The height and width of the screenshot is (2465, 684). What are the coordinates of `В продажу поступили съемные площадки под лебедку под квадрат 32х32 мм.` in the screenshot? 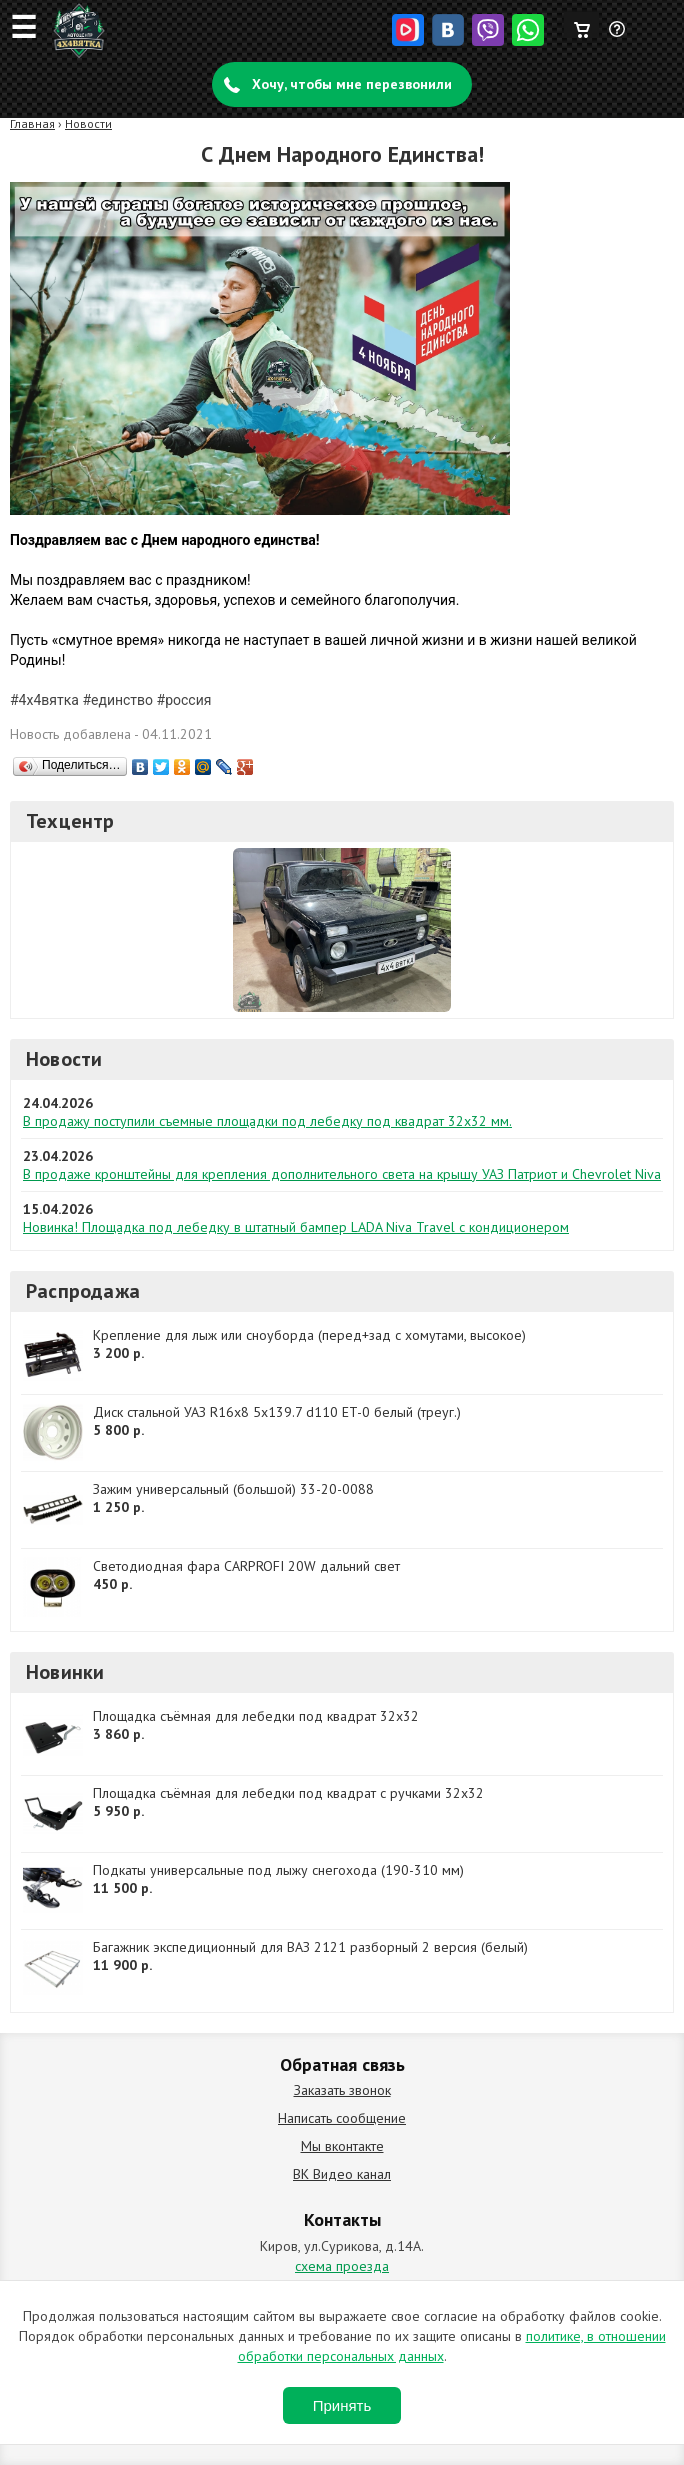 It's located at (267, 1121).